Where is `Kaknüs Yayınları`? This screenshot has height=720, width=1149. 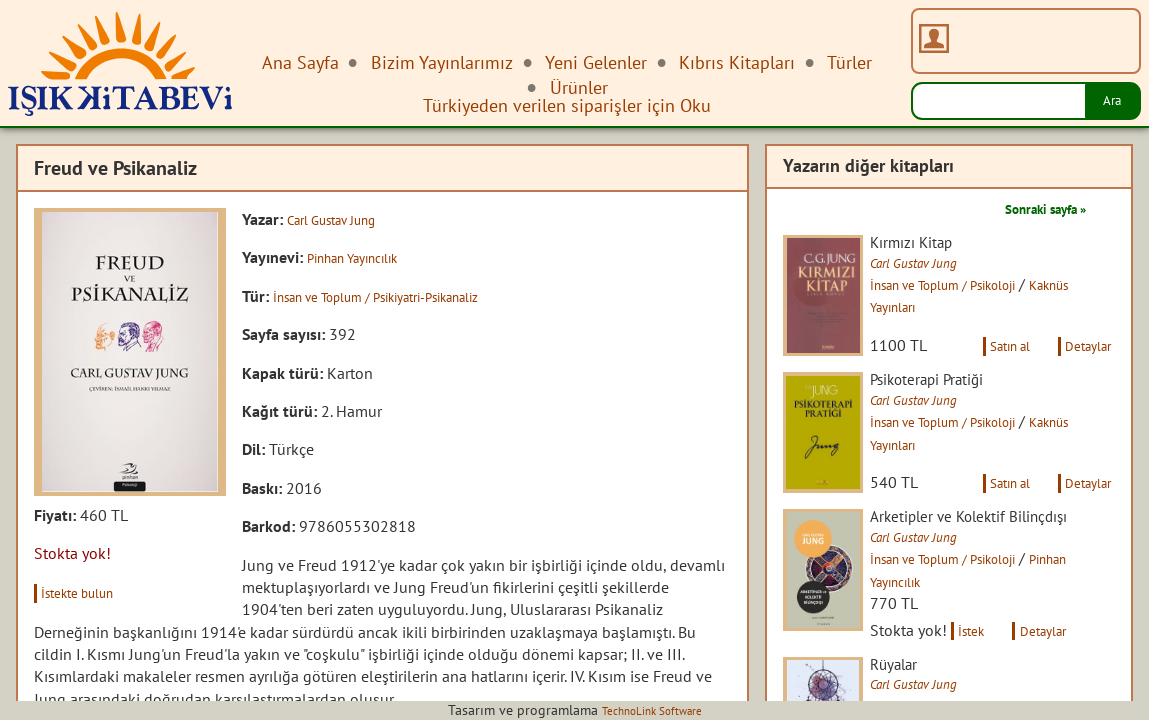 Kaknüs Yayınları is located at coordinates (943, 309).